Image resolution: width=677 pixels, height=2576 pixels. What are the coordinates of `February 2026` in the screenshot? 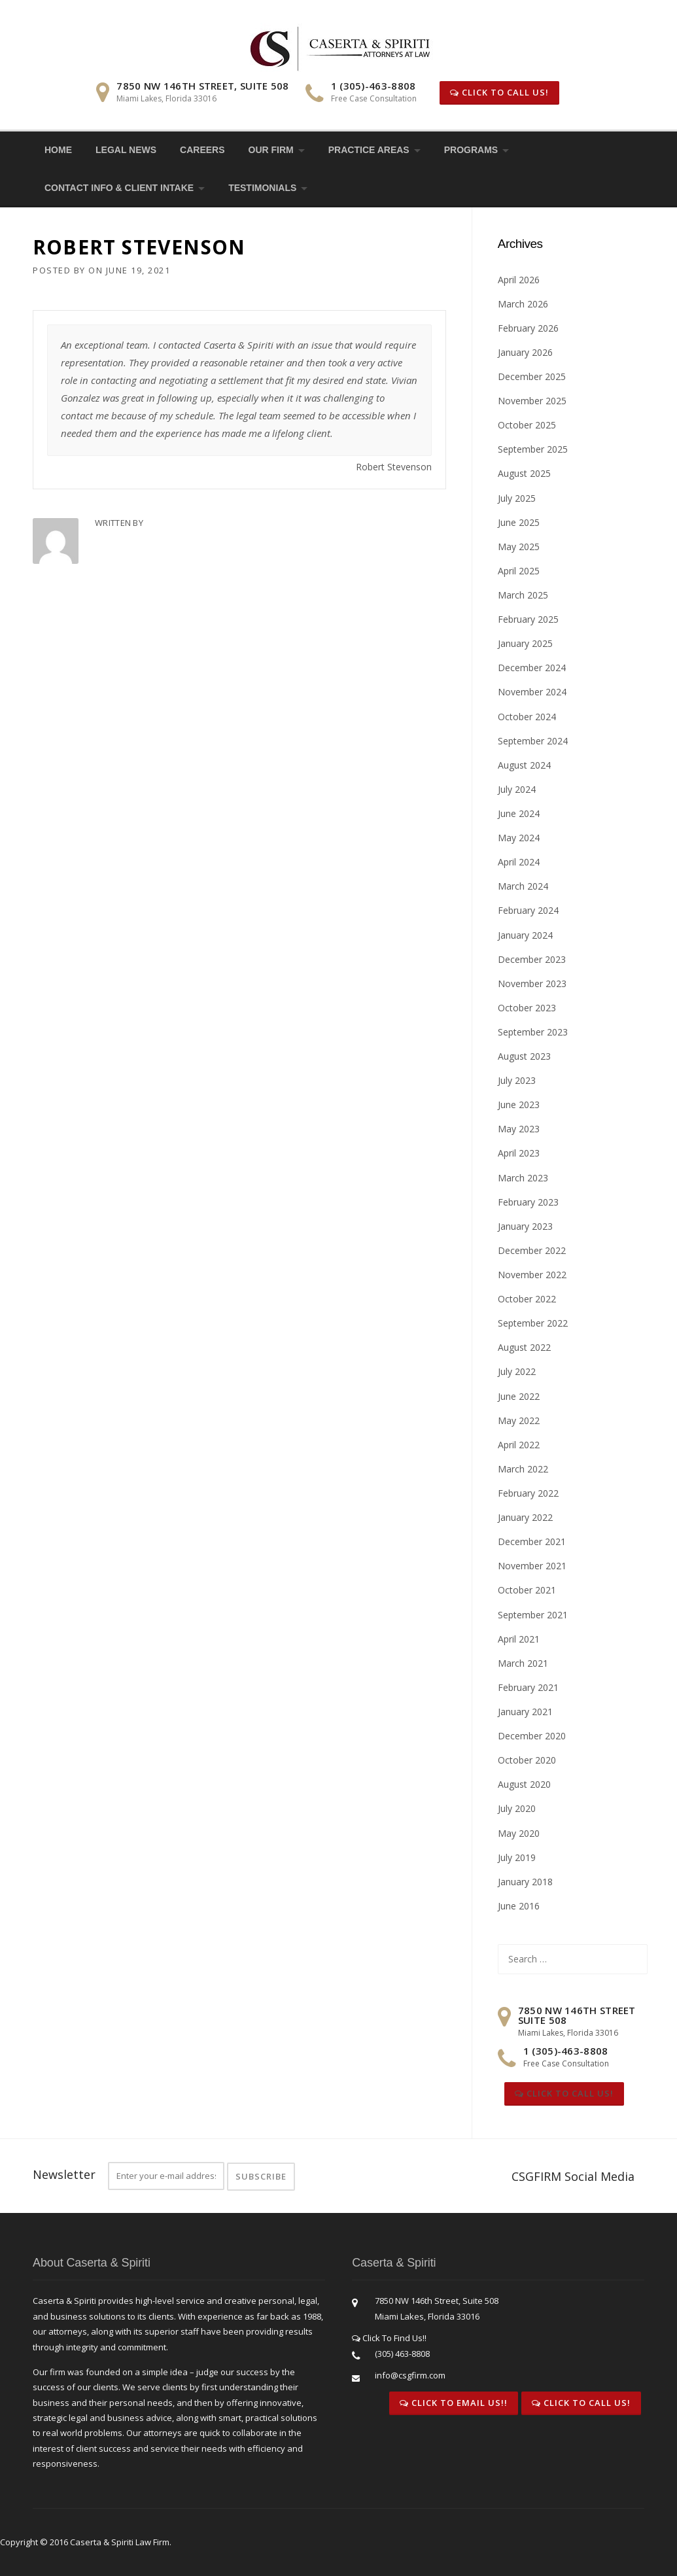 It's located at (528, 328).